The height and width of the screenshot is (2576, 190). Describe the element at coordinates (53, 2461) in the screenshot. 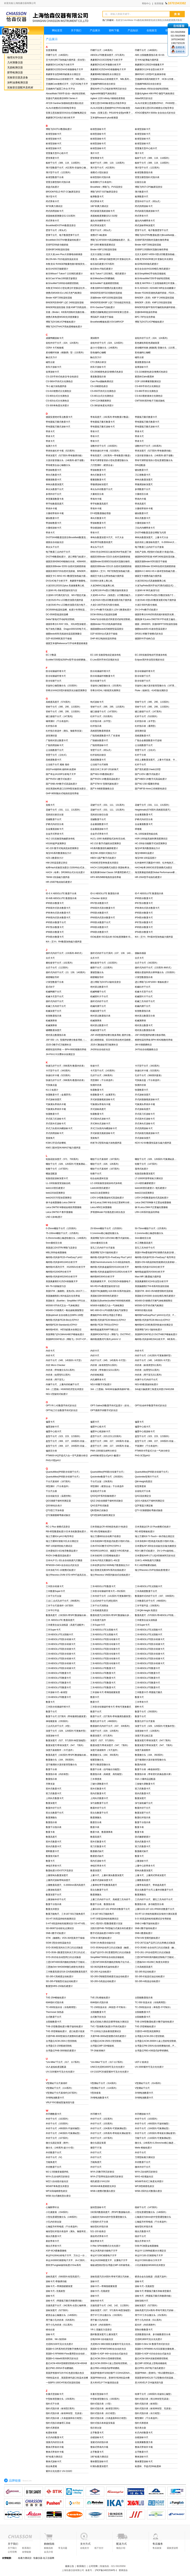

I see `整体式游标卡尺` at that location.